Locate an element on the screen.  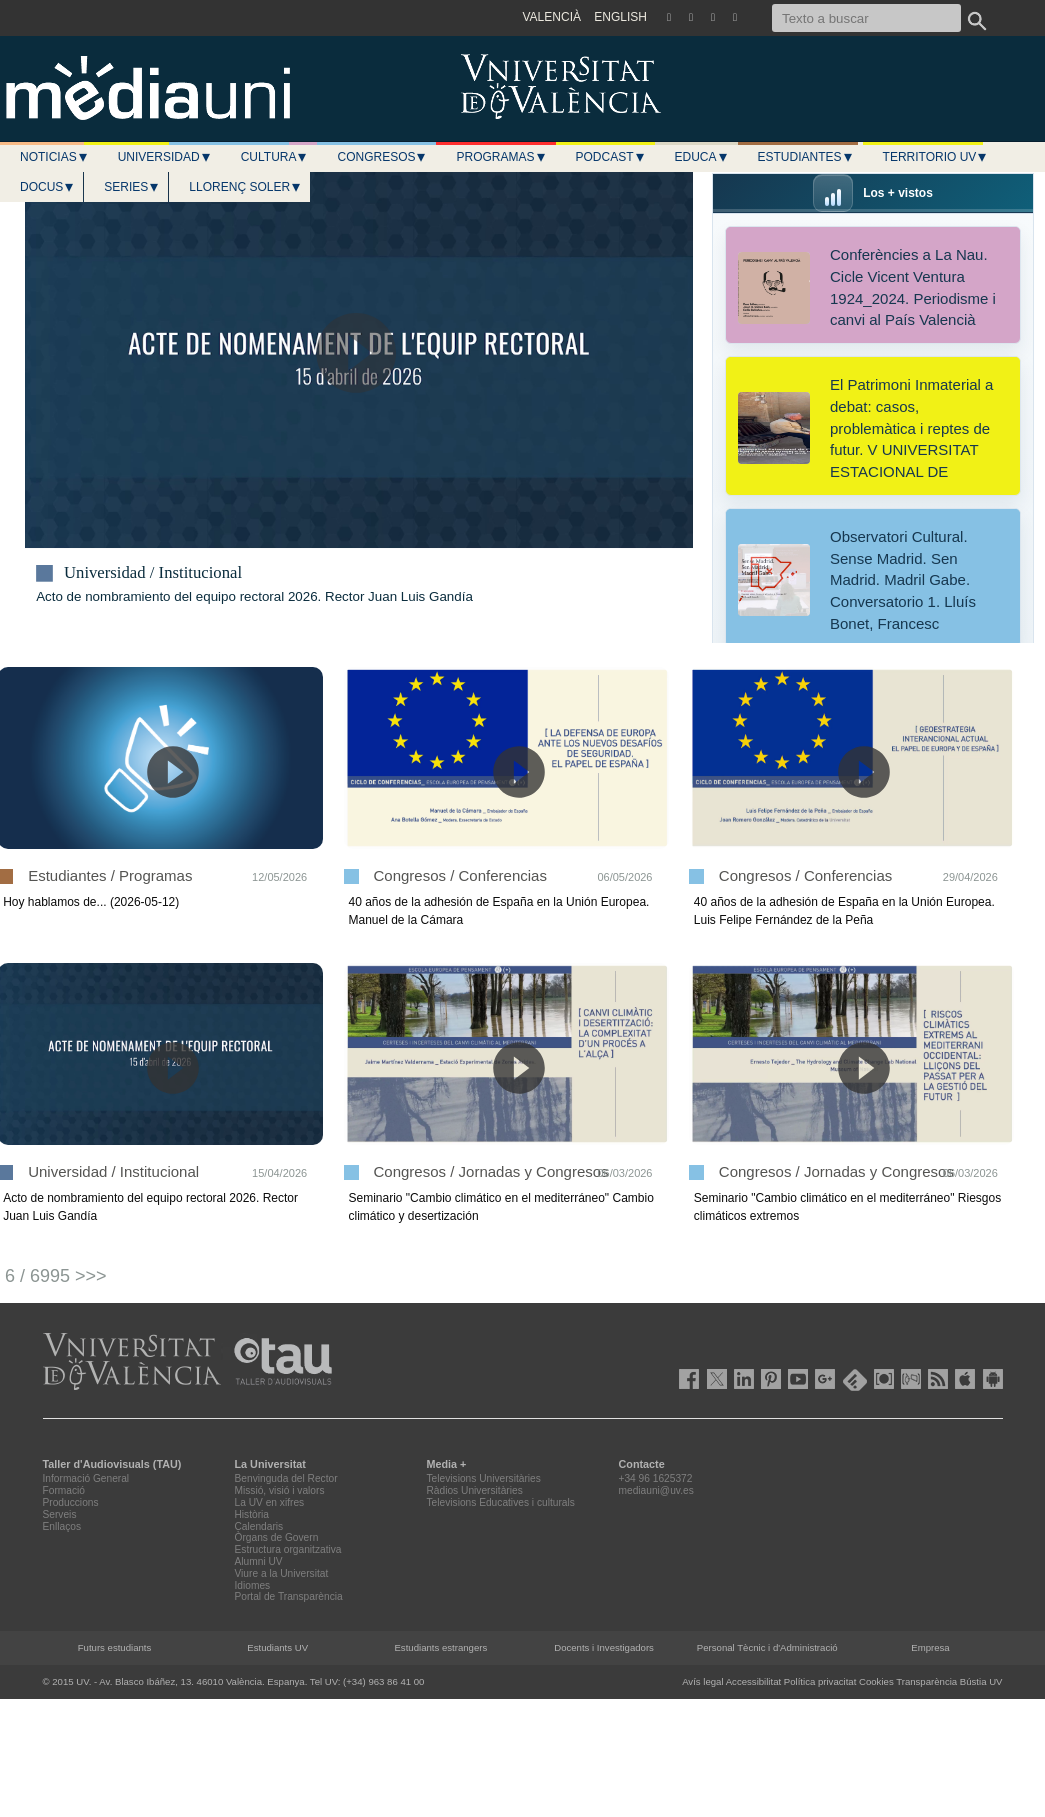
Programas is located at coordinates (501, 157).